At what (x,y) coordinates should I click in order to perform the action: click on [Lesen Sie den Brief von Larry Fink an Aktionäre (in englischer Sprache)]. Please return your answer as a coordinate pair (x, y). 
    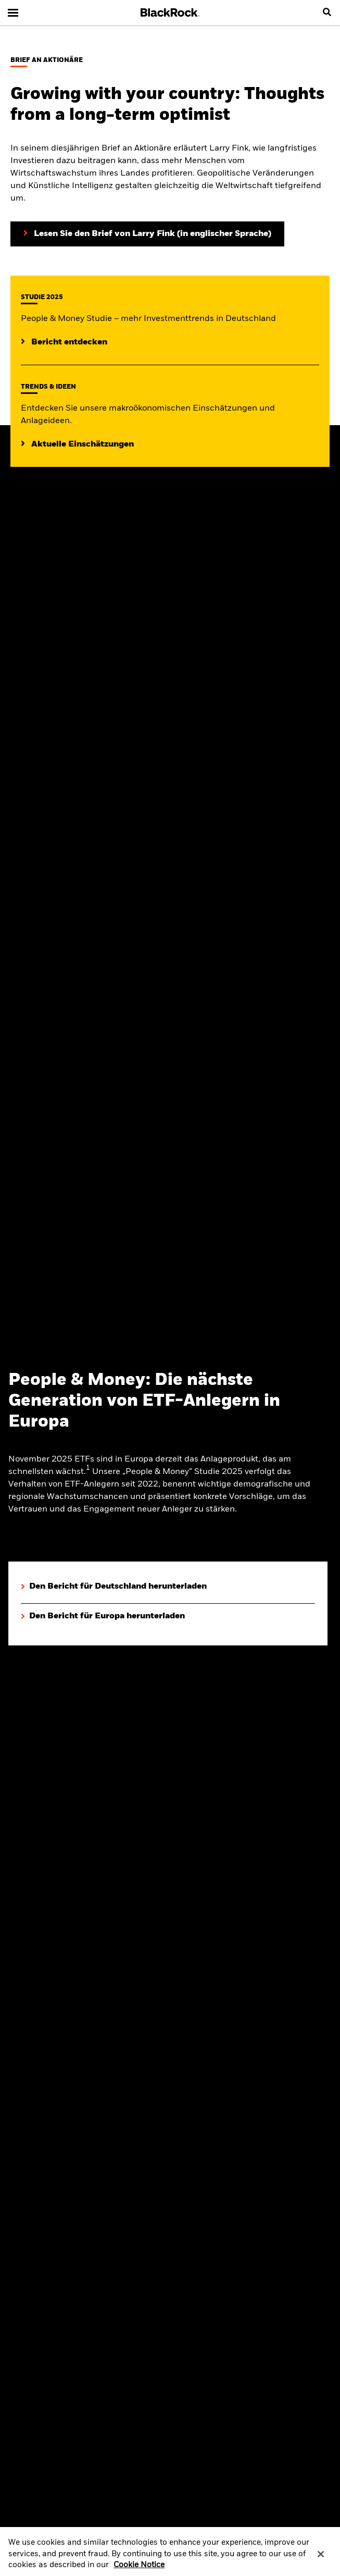
    Looking at the image, I should click on (147, 233).